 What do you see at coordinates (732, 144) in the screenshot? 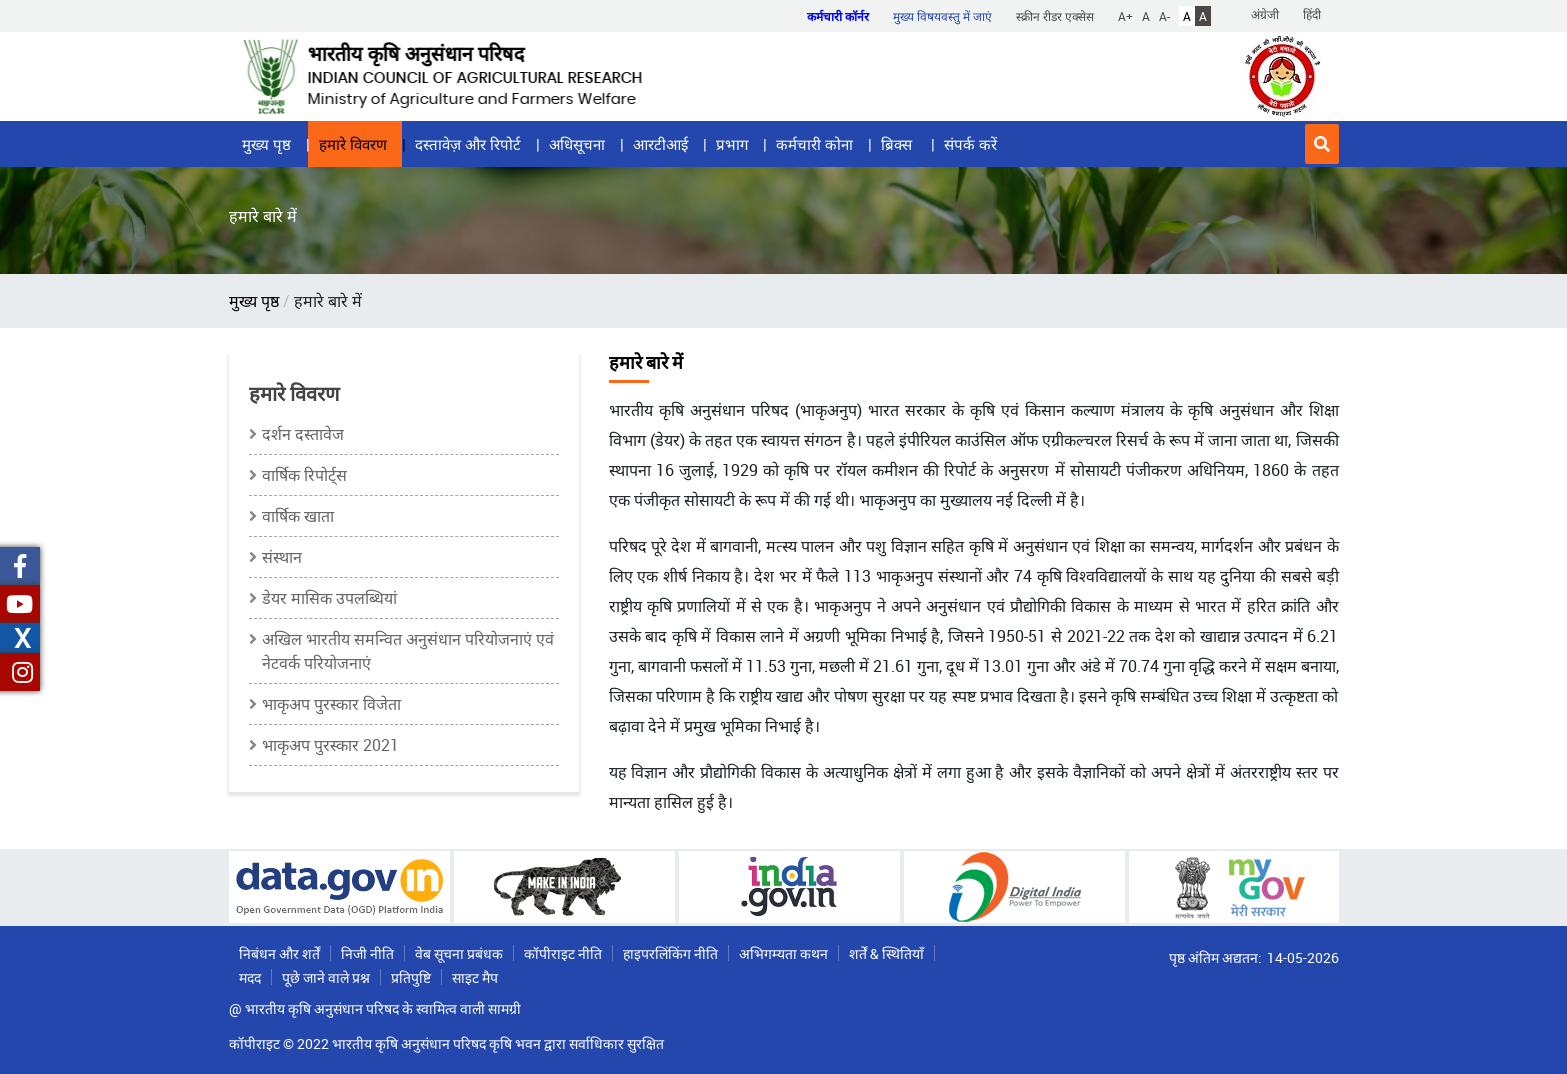
I see `प्रभाग` at bounding box center [732, 144].